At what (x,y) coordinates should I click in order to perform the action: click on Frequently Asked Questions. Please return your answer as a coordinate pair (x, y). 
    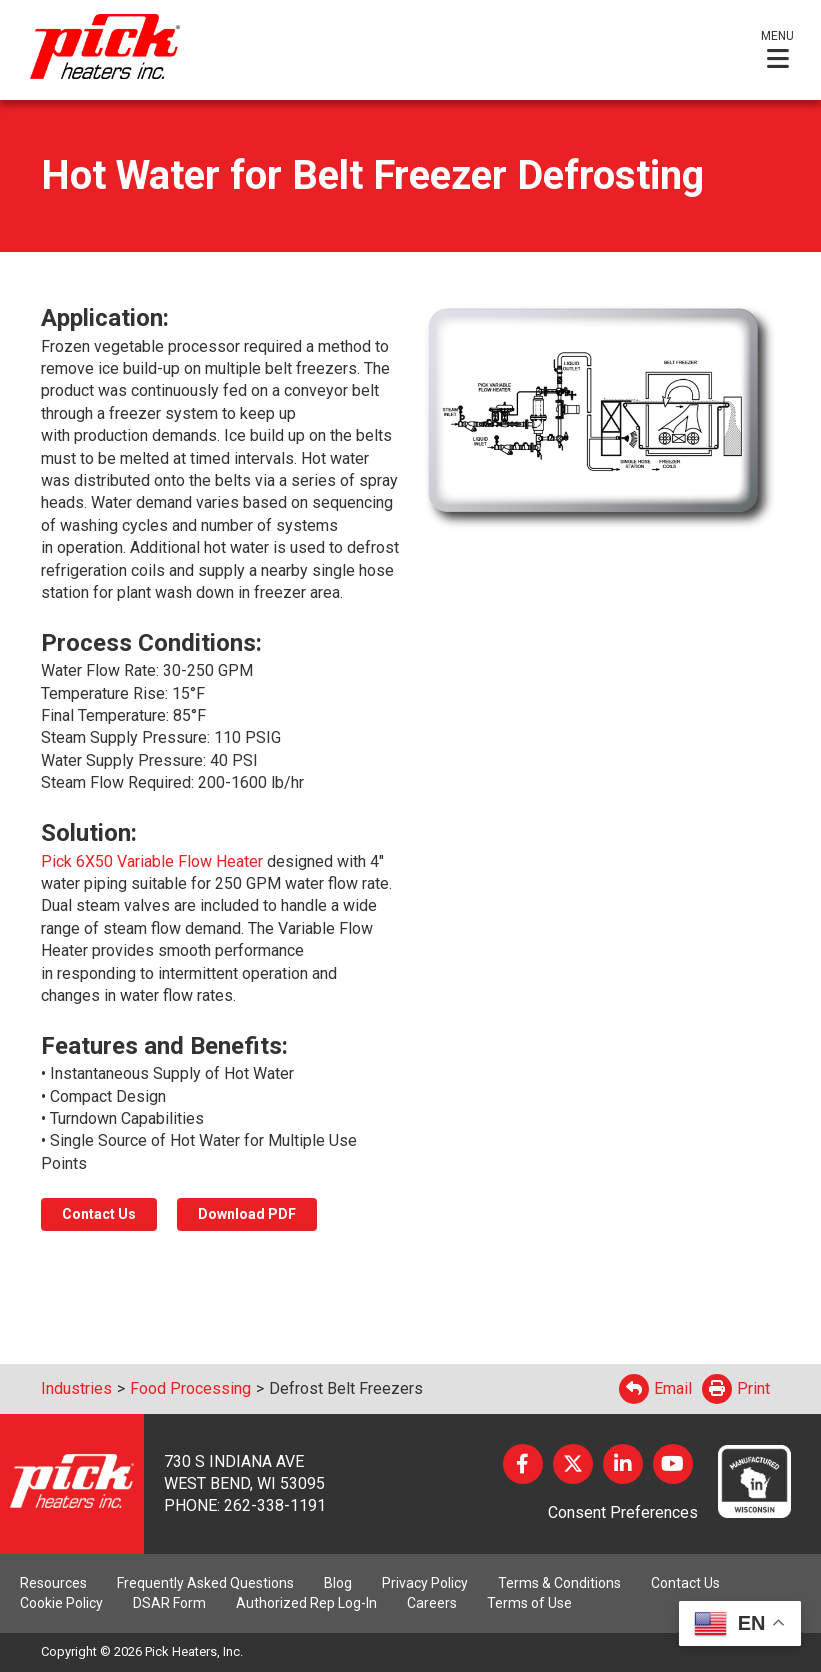
    Looking at the image, I should click on (205, 1583).